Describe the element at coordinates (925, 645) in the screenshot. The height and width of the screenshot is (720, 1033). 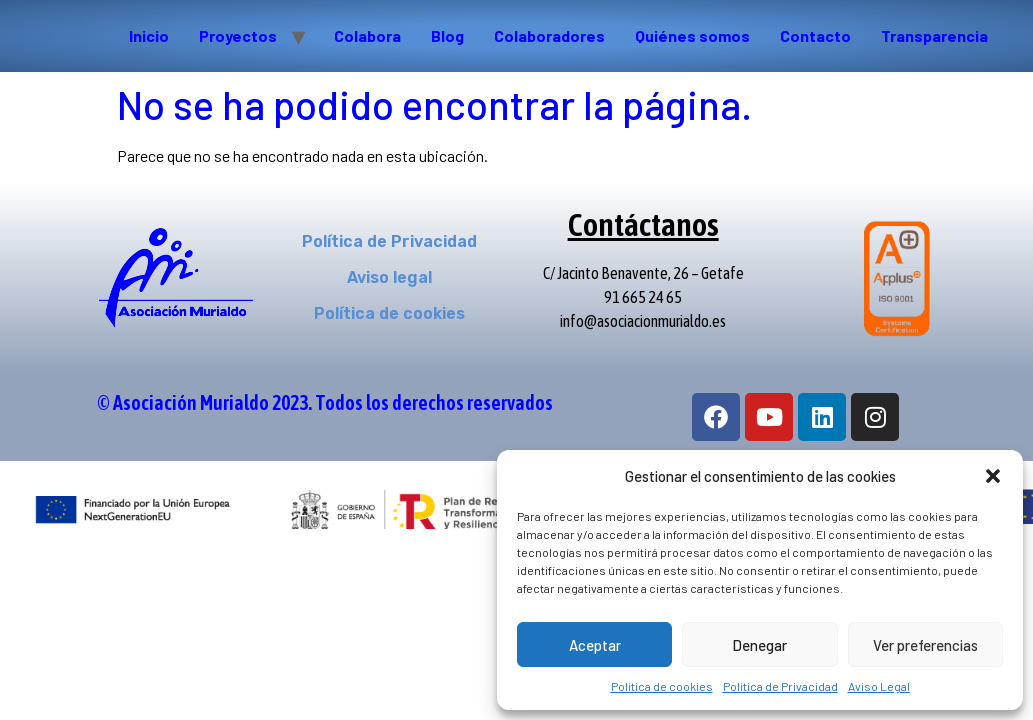
I see `Ver preferencias` at that location.